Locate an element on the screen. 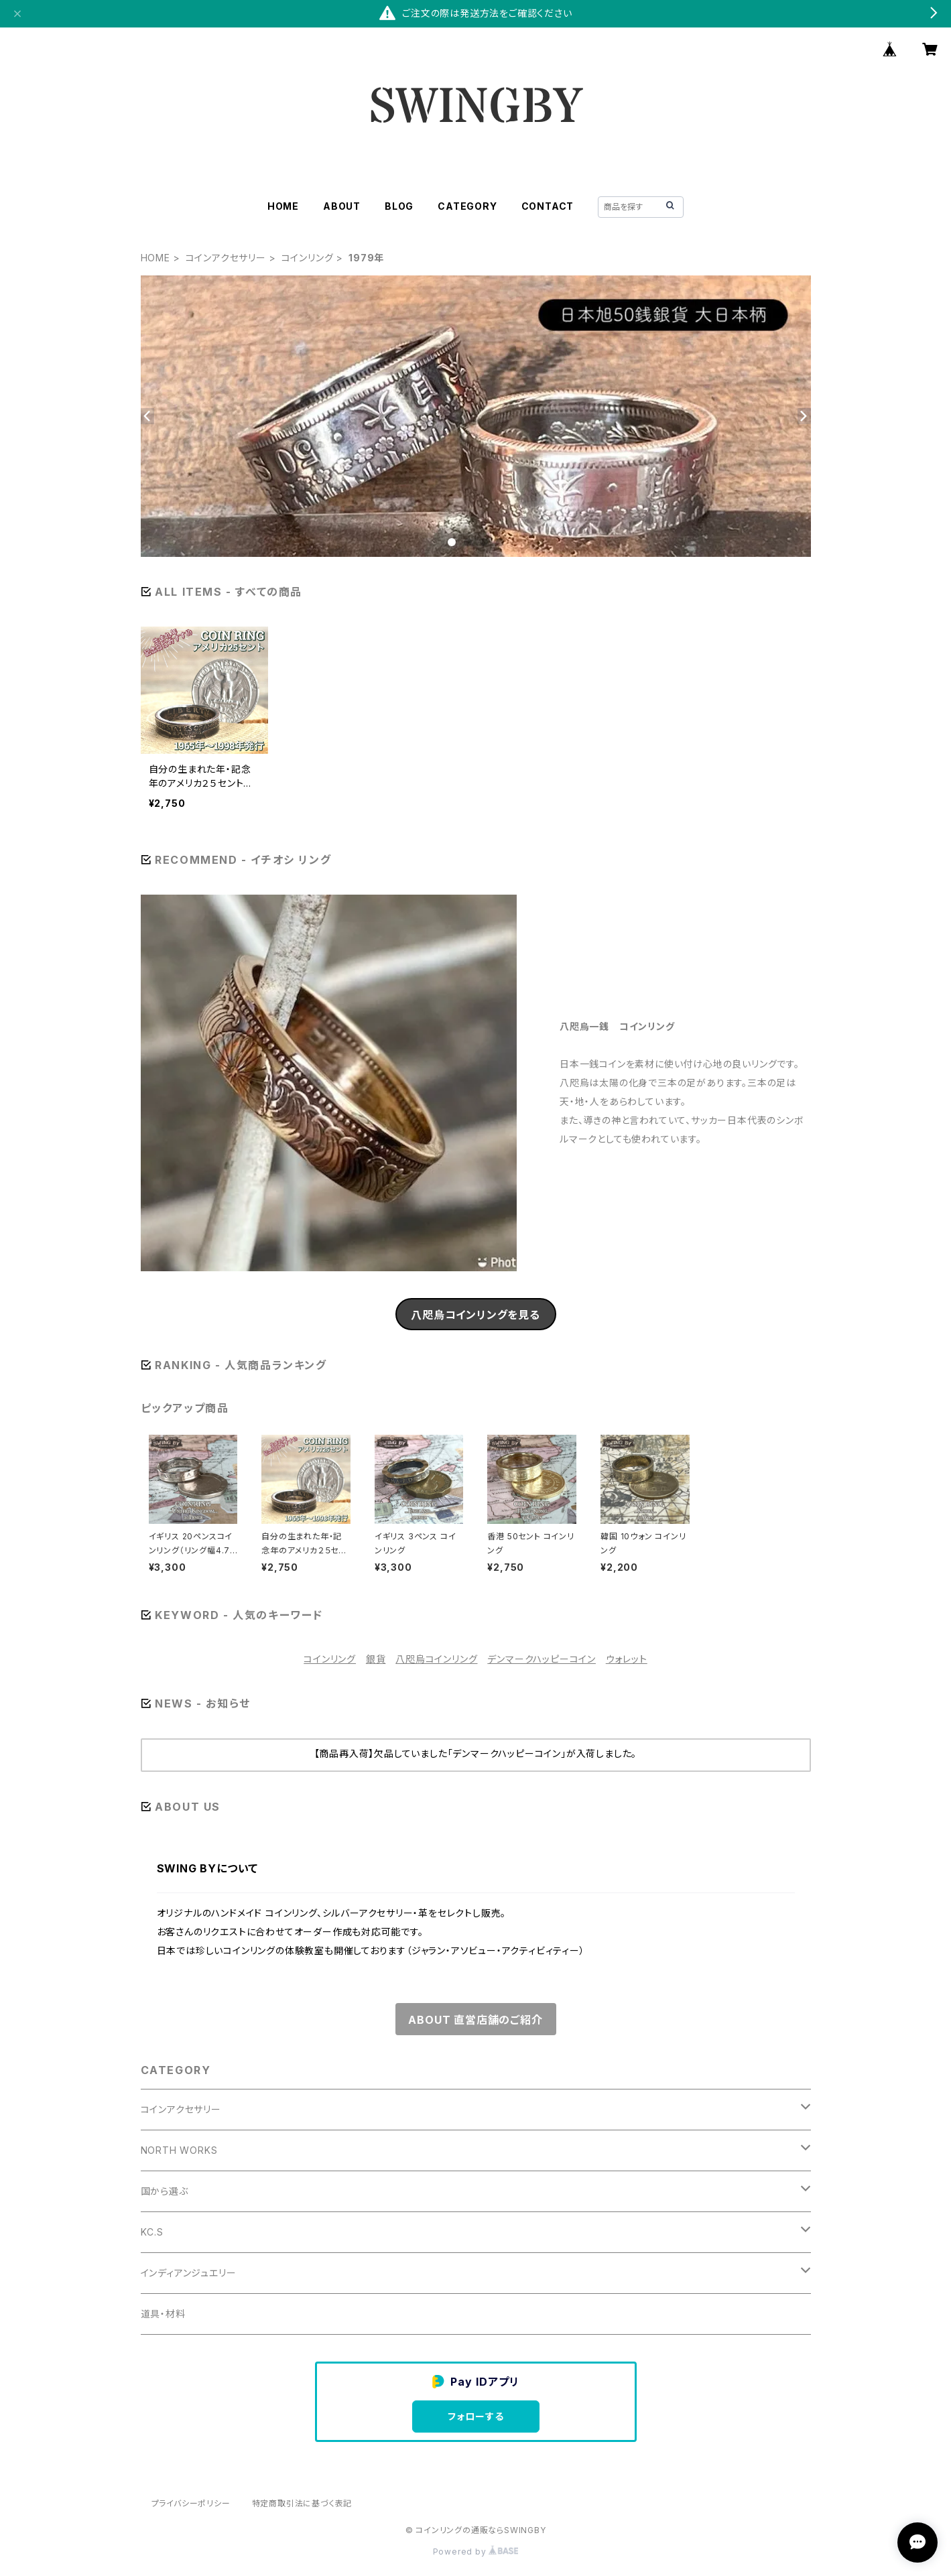 Image resolution: width=951 pixels, height=2576 pixels. NORTH WORKS is located at coordinates (179, 2150).